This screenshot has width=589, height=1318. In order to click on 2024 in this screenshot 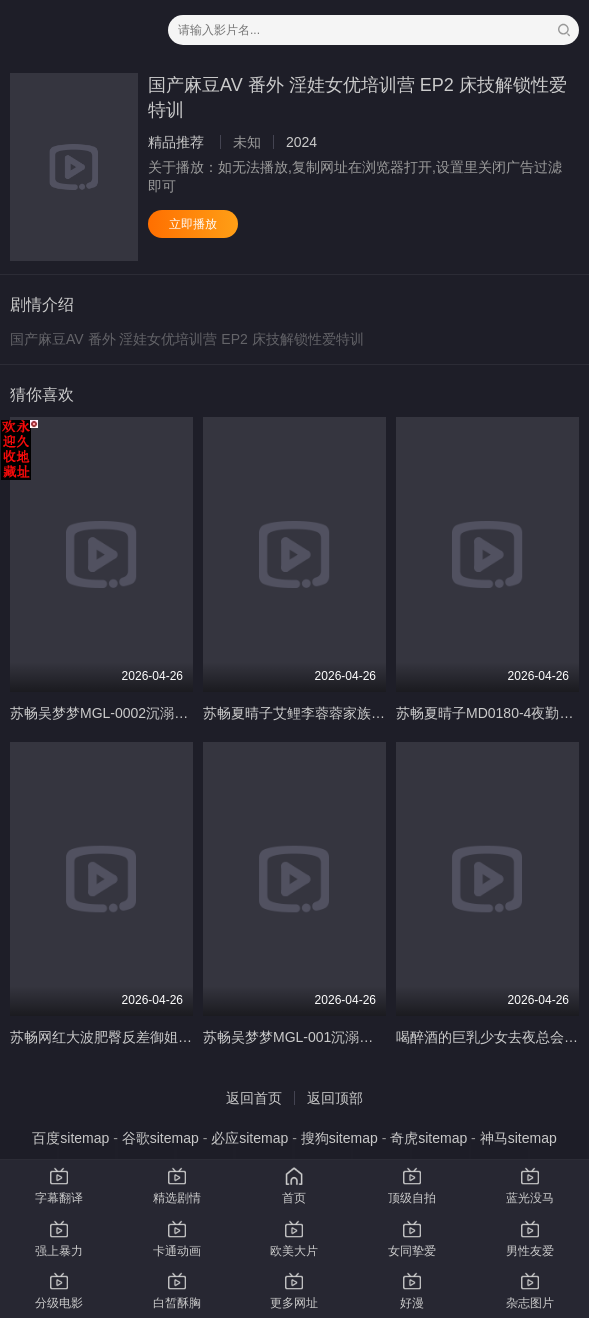, I will do `click(301, 142)`.